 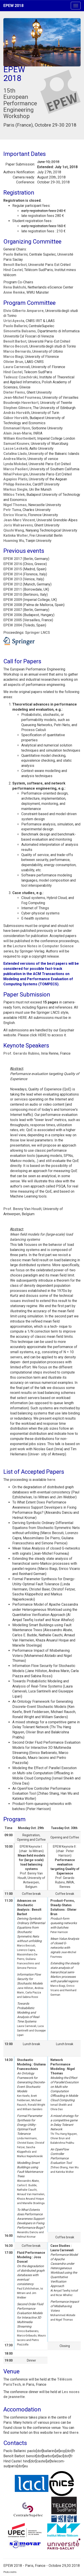 I want to click on Katinka Wolter, so click(x=15, y=535).